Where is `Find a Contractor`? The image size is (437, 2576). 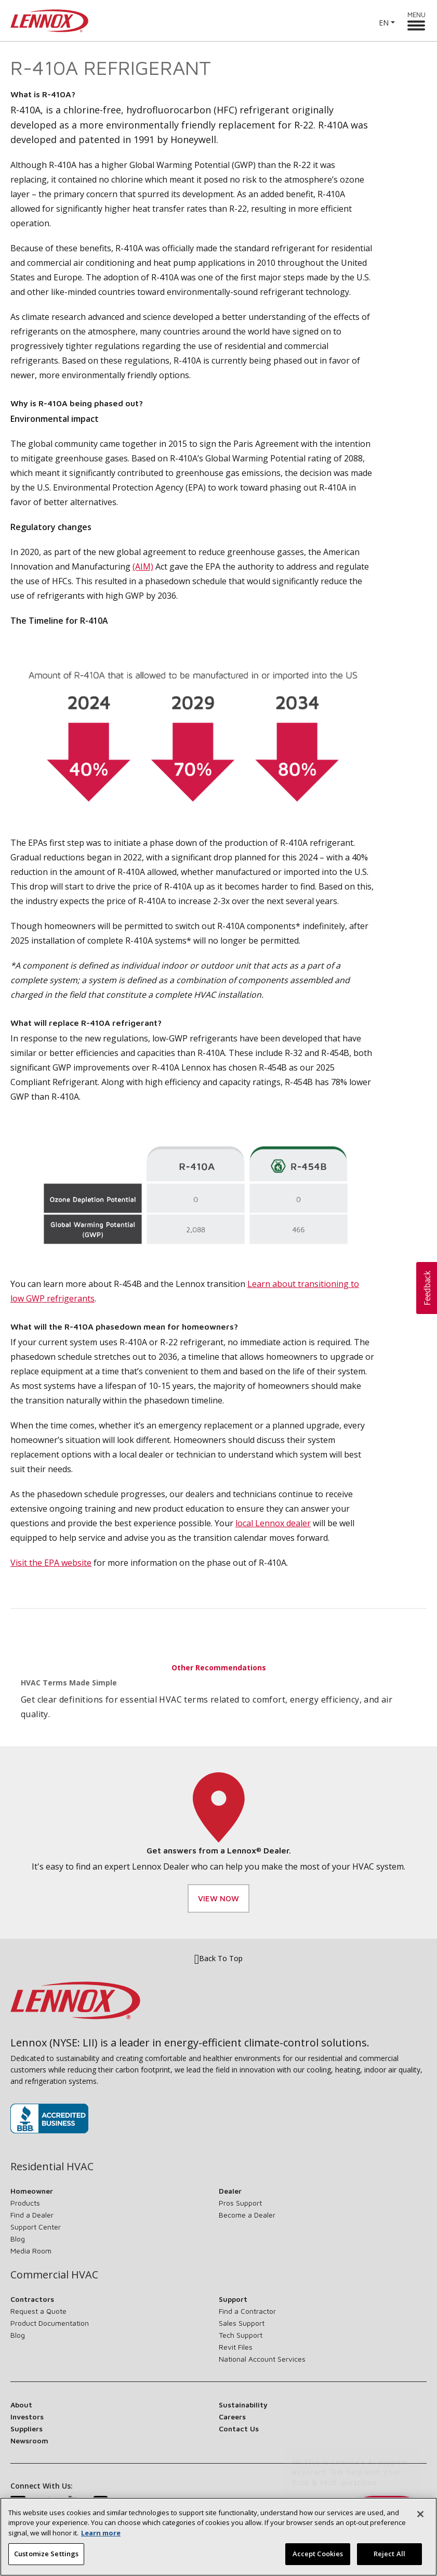 Find a Contractor is located at coordinates (247, 2311).